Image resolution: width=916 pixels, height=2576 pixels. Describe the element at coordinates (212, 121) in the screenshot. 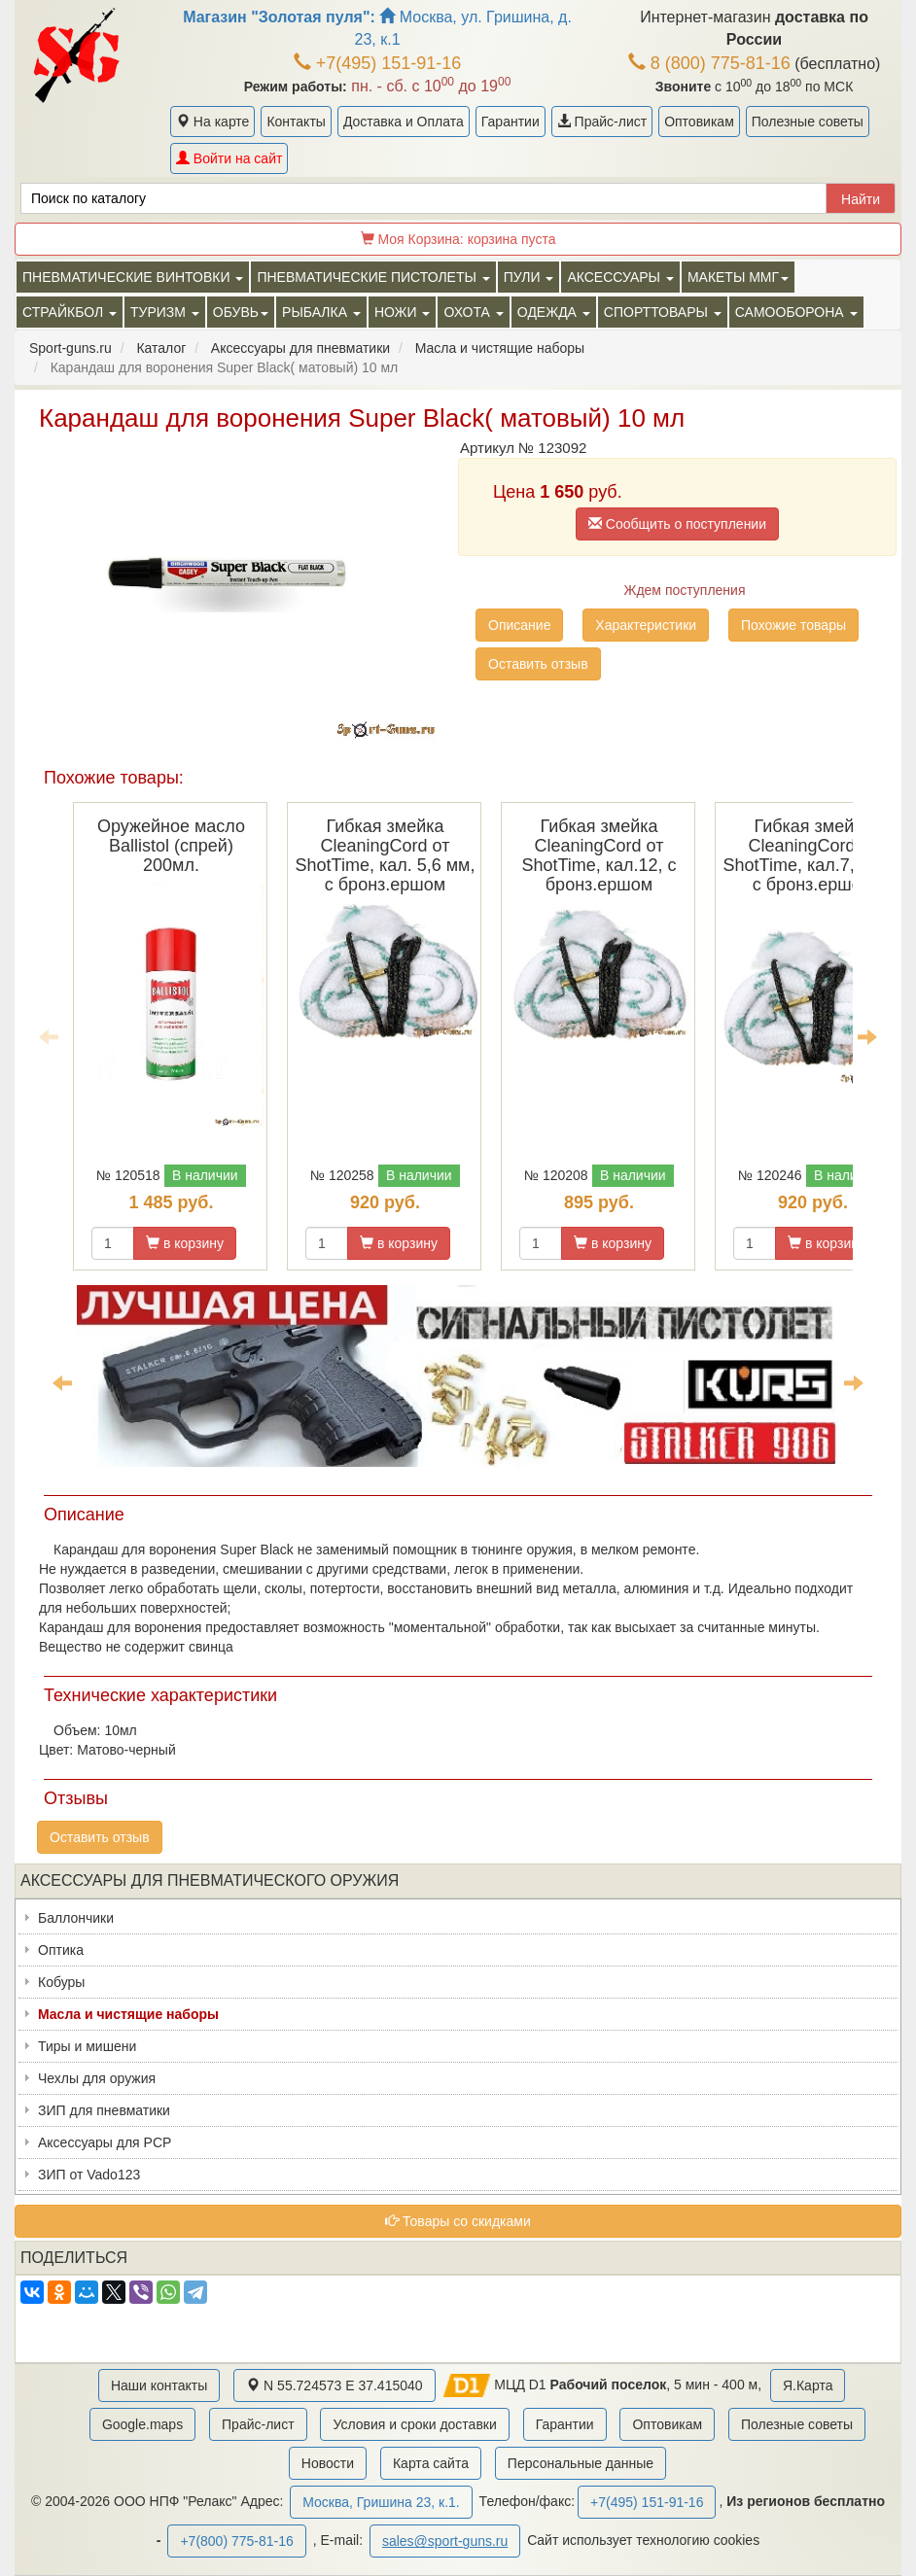

I see `На карте` at that location.